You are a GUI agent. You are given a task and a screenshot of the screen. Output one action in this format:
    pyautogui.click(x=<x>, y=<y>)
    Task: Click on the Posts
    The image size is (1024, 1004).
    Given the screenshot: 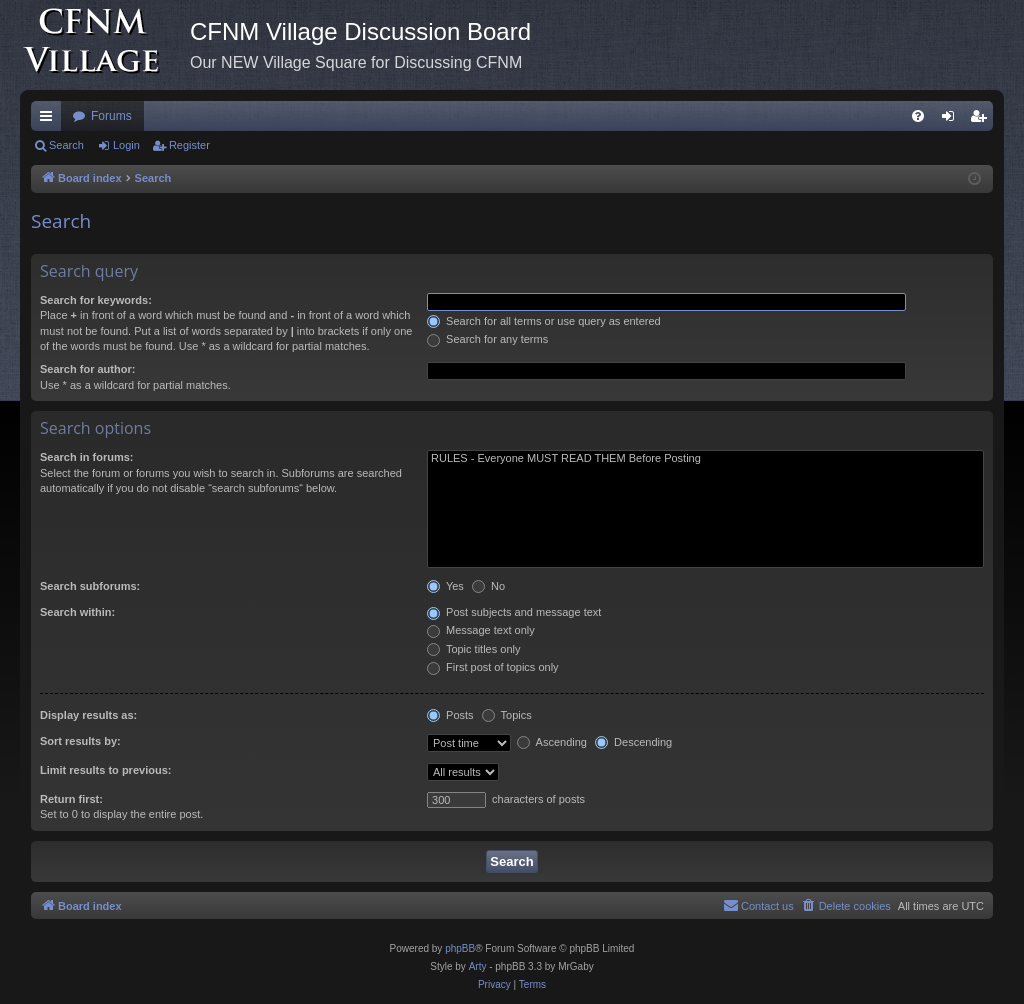 What is the action you would take?
    pyautogui.click(x=450, y=715)
    